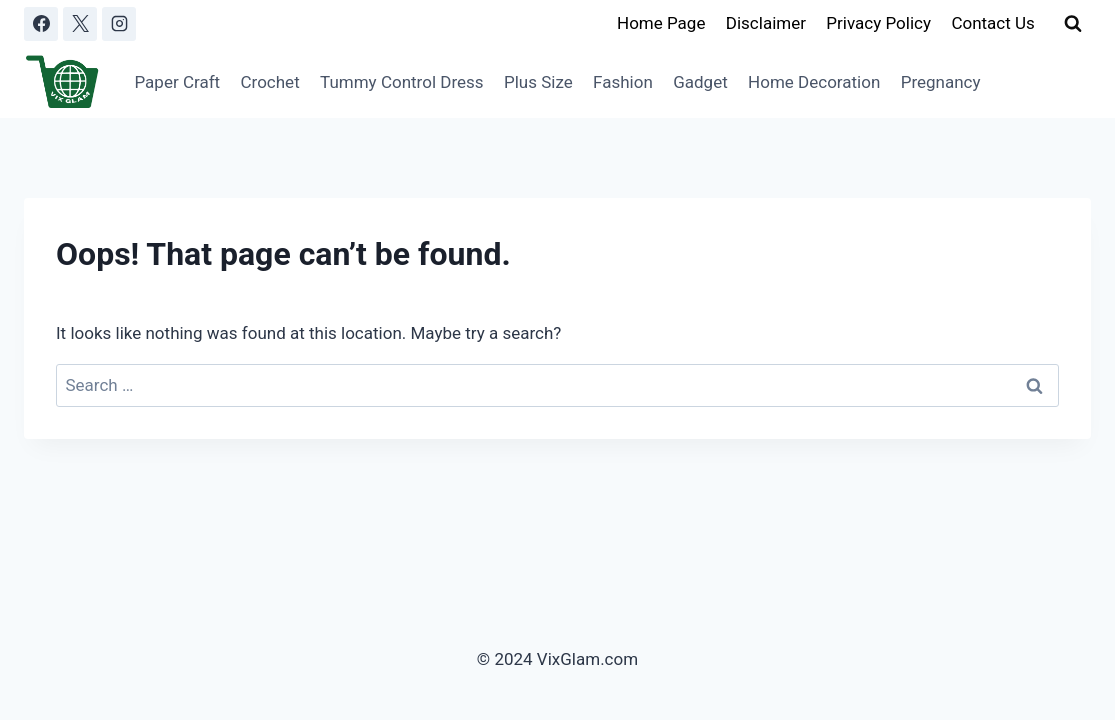  I want to click on Gadget, so click(700, 82).